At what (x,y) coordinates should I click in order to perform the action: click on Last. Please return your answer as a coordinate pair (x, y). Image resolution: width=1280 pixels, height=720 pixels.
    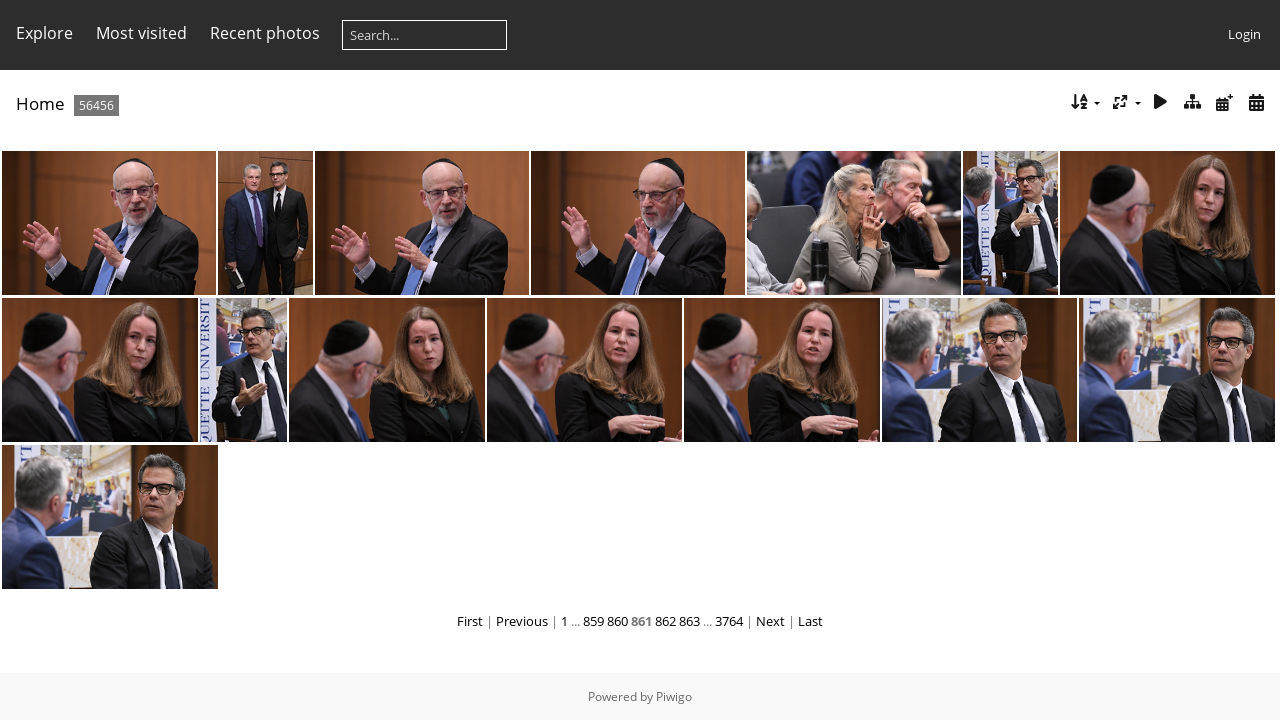
    Looking at the image, I should click on (810, 621).